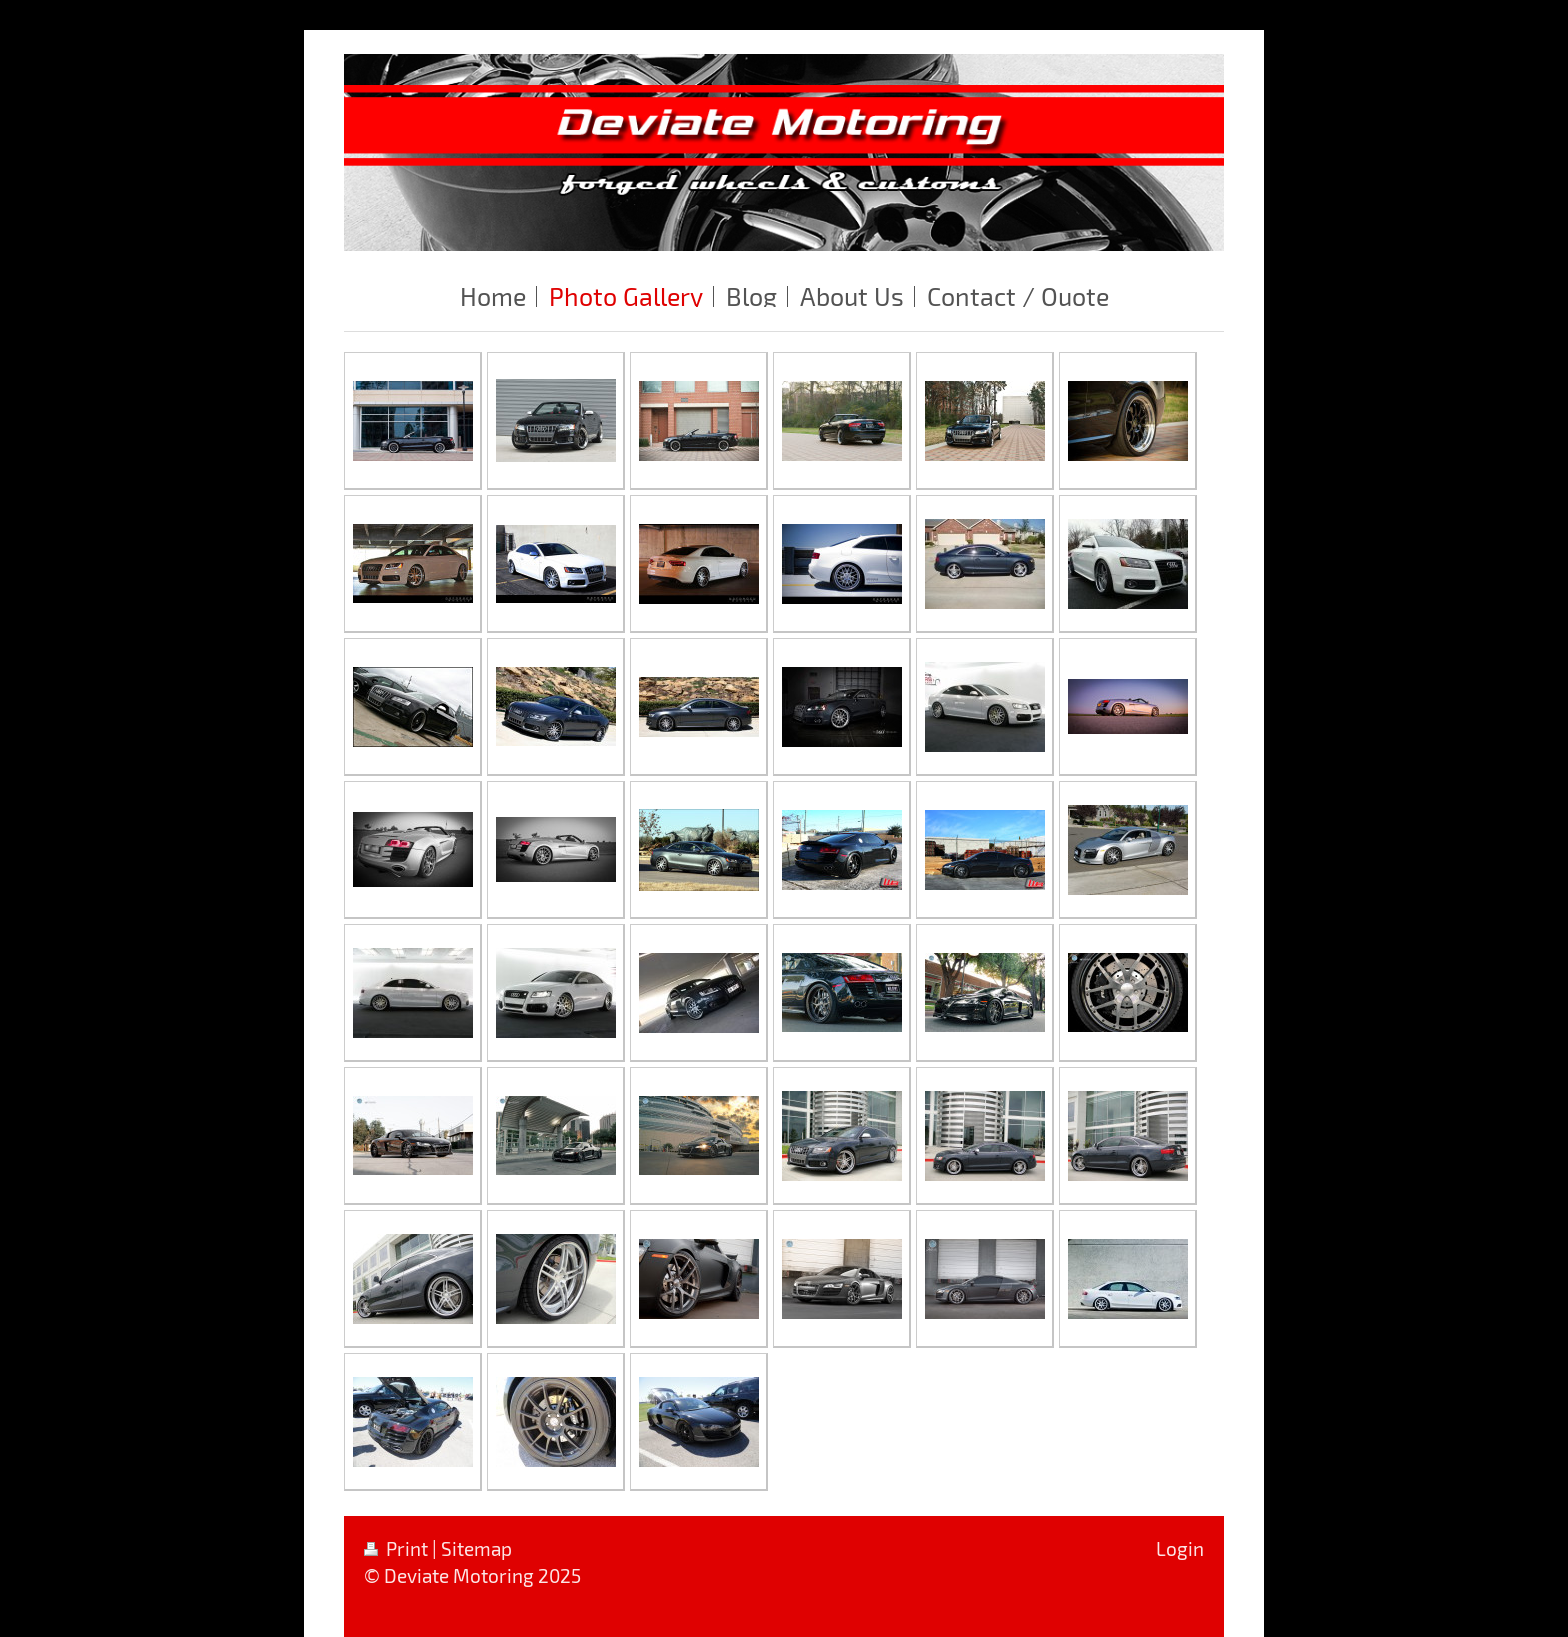 This screenshot has width=1568, height=1637. I want to click on Login, so click(1180, 1548).